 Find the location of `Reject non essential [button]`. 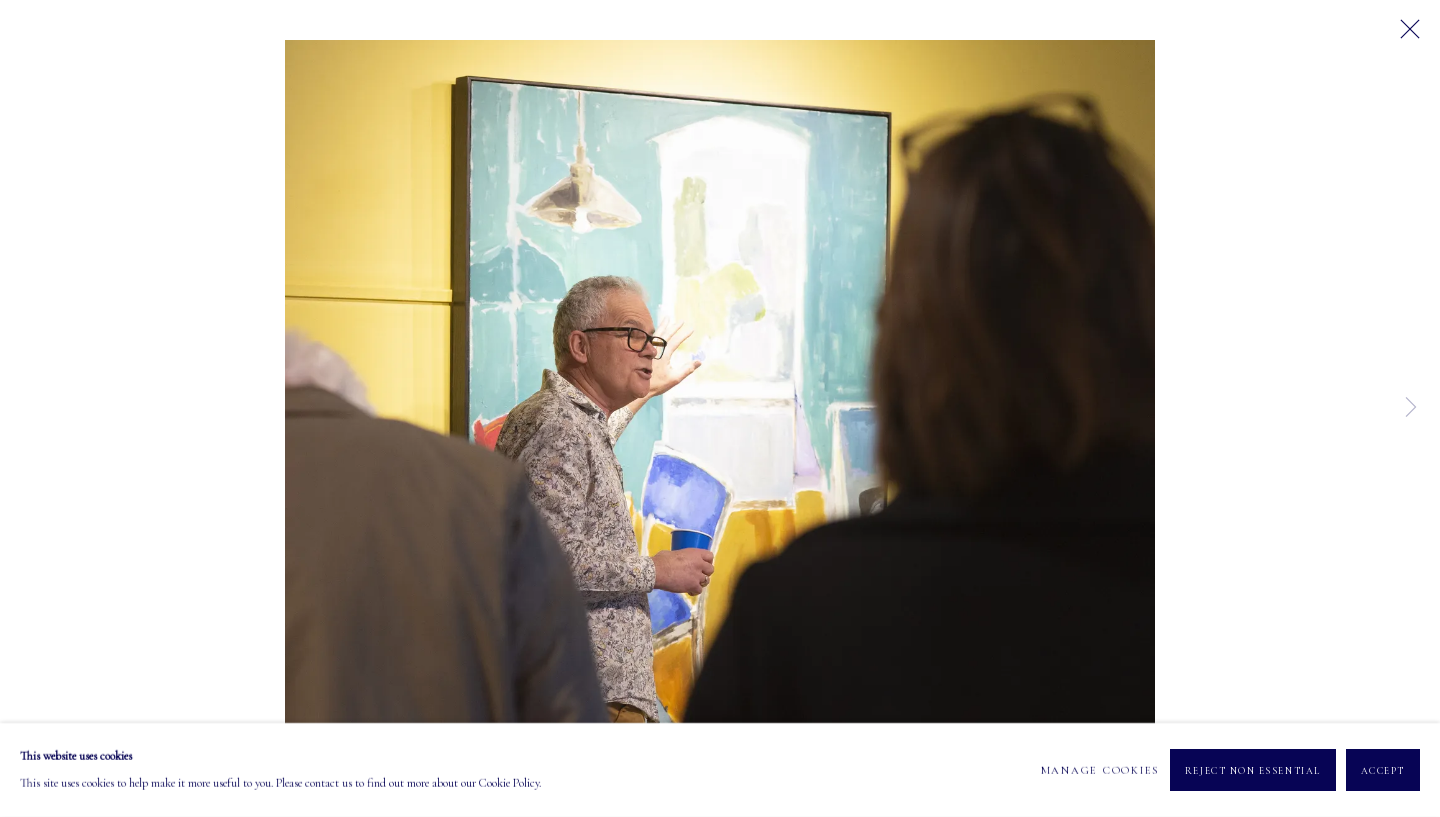

Reject non essential [button] is located at coordinates (1253, 771).